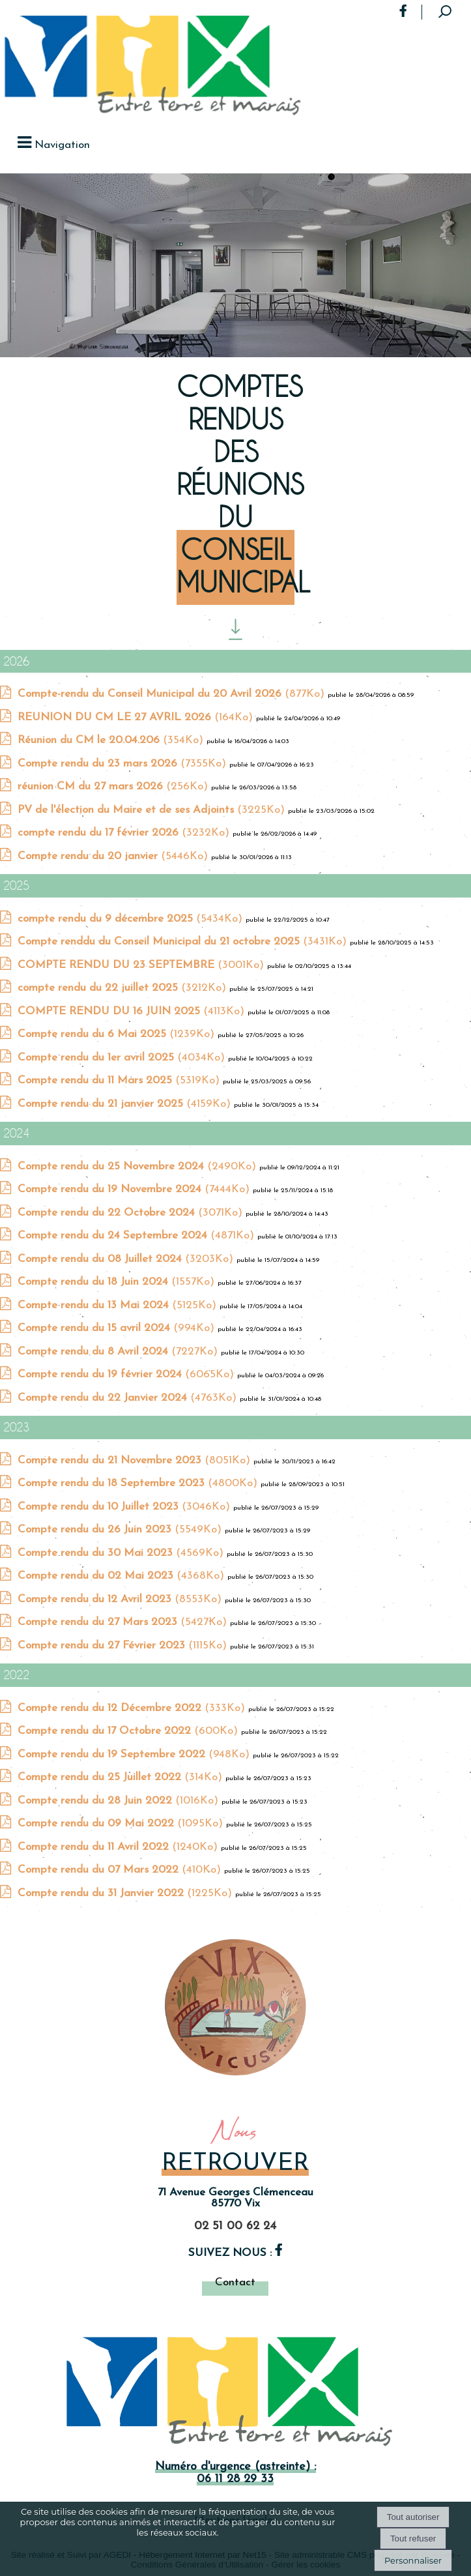  Describe the element at coordinates (135, 1754) in the screenshot. I see `(948Ko)` at that location.